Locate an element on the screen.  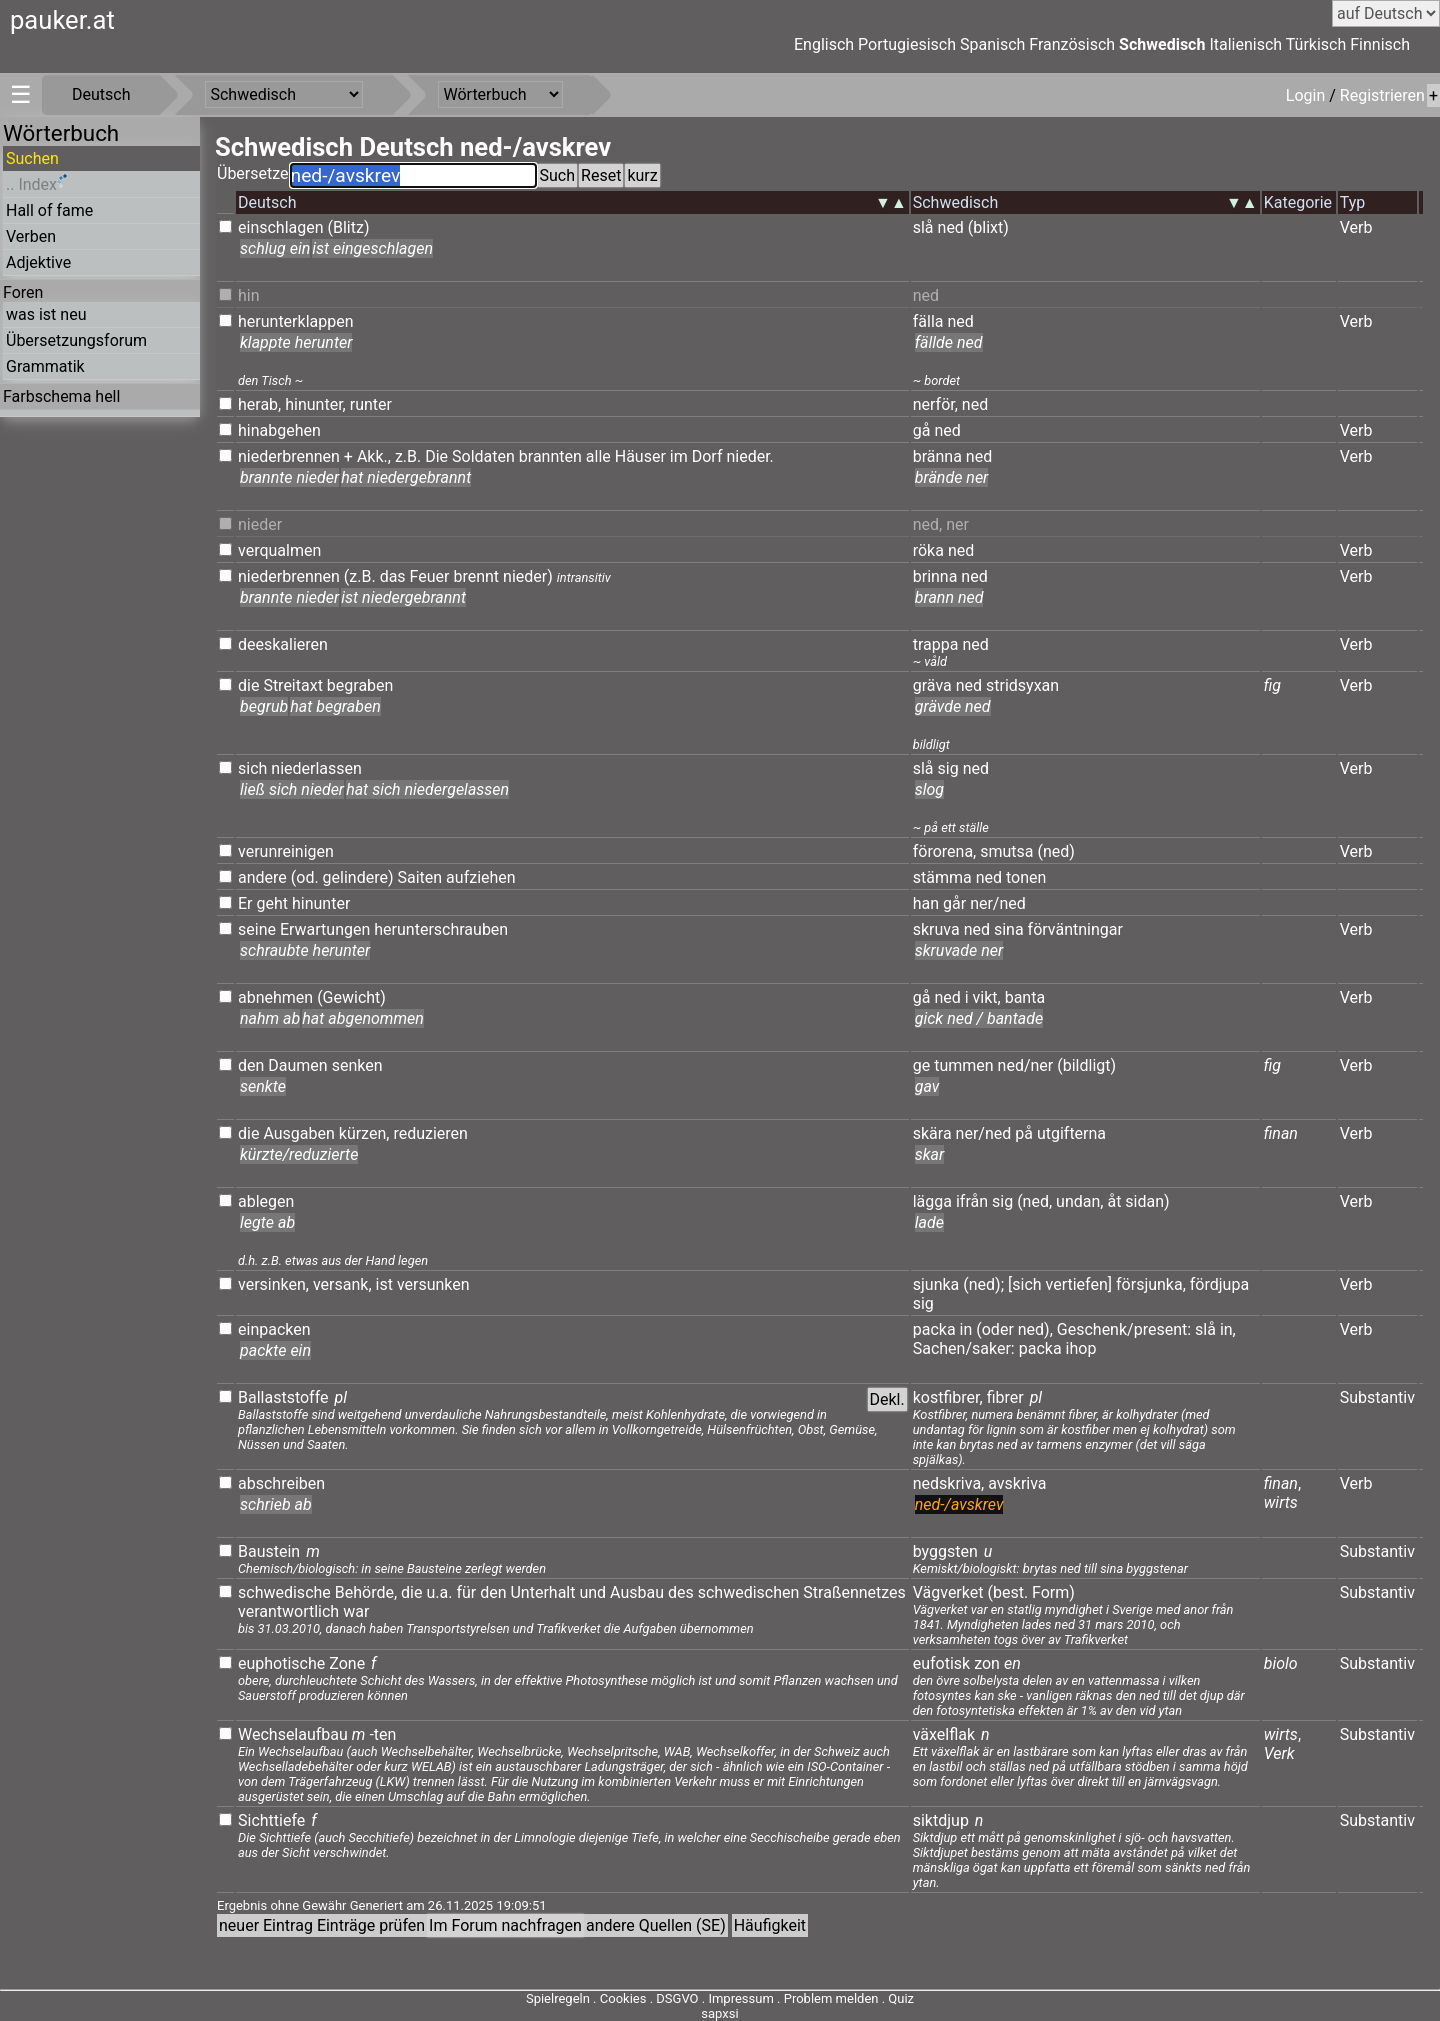
abnehmen is located at coordinates (275, 997).